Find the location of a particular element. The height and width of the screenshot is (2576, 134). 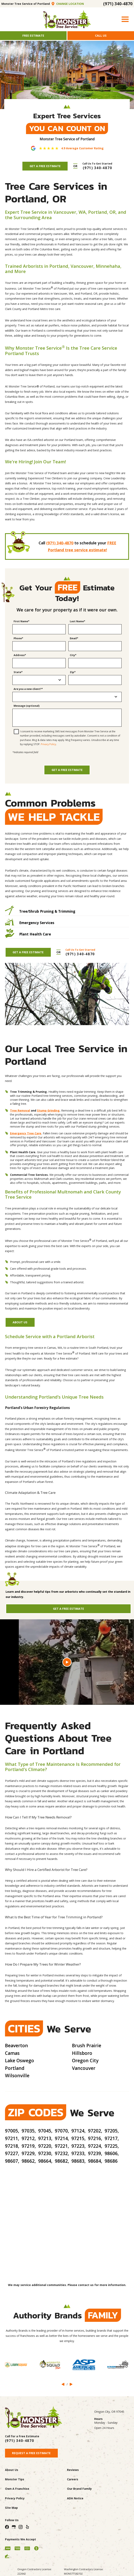

Own A Franchise is located at coordinates (17, 2489).